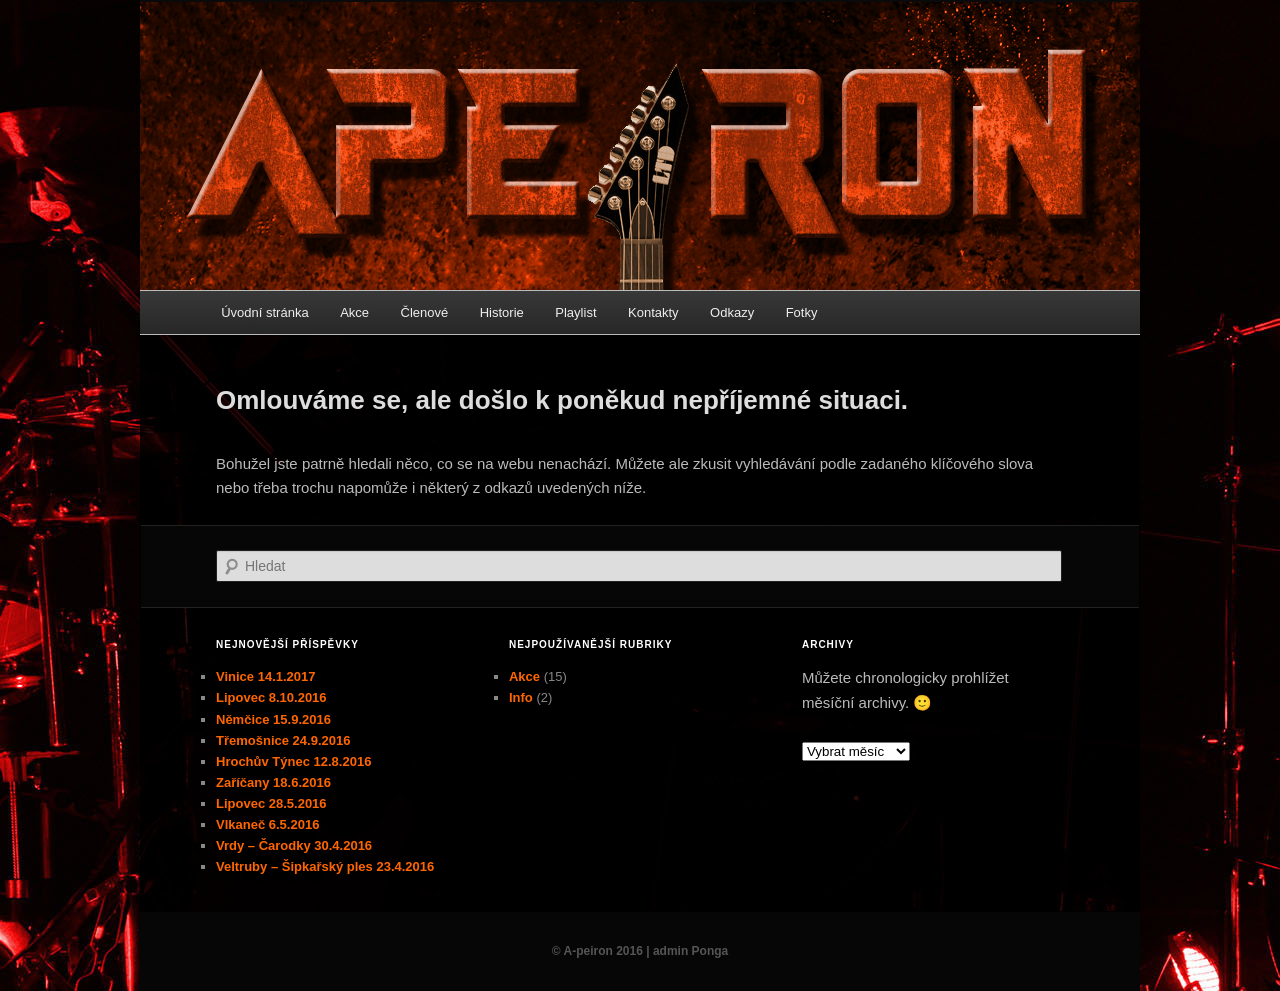  I want to click on Lipovec 8.10.2016, so click(271, 697).